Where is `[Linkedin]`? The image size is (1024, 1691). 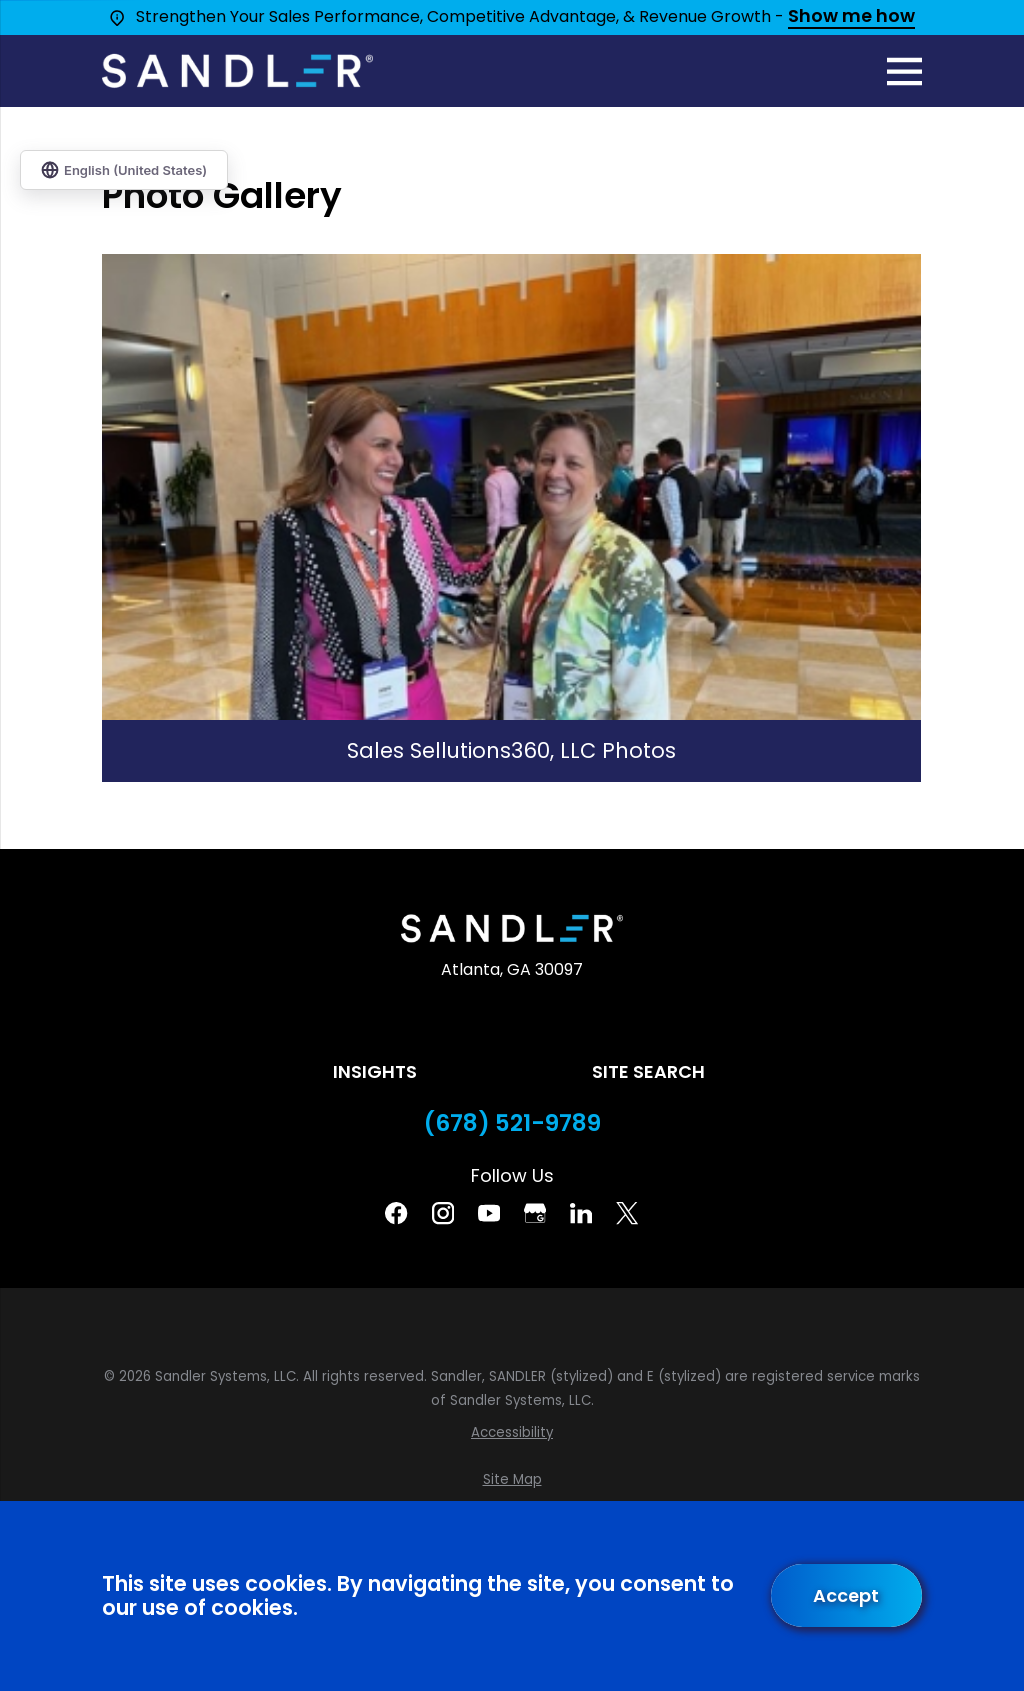 [Linkedin] is located at coordinates (581, 1213).